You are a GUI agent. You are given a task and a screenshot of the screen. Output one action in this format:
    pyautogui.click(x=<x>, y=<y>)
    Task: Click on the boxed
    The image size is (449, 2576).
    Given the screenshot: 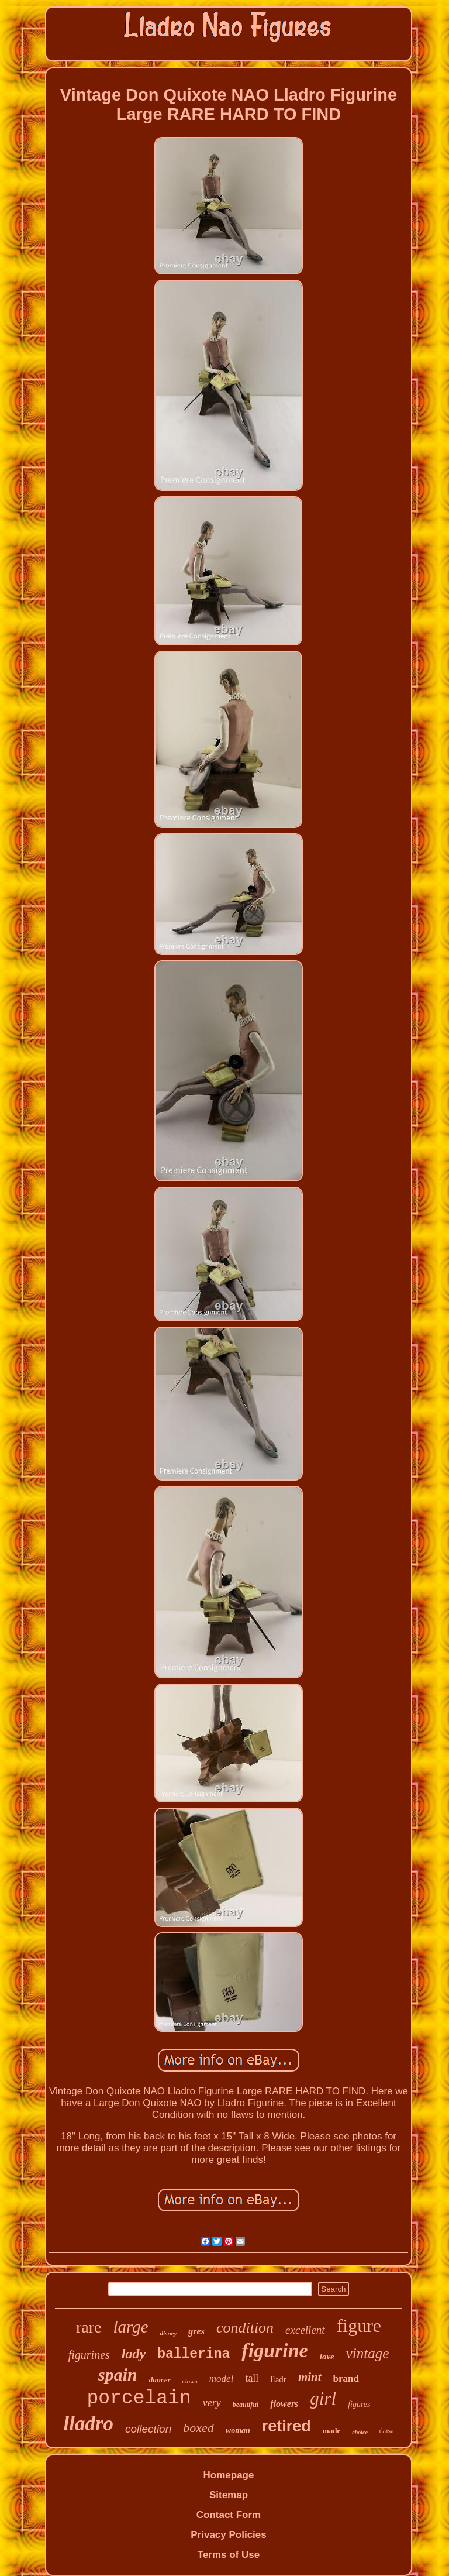 What is the action you would take?
    pyautogui.click(x=198, y=2427)
    